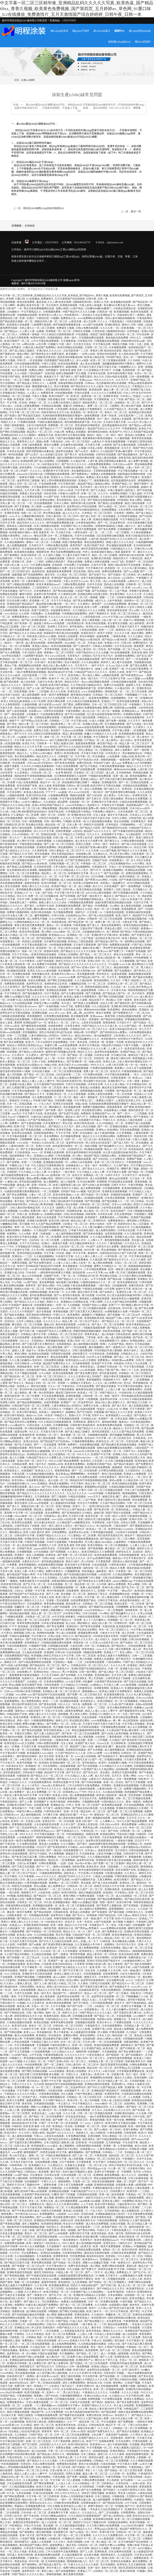  What do you see at coordinates (24, 1535) in the screenshot?
I see `日韩伦理中文字幕` at bounding box center [24, 1535].